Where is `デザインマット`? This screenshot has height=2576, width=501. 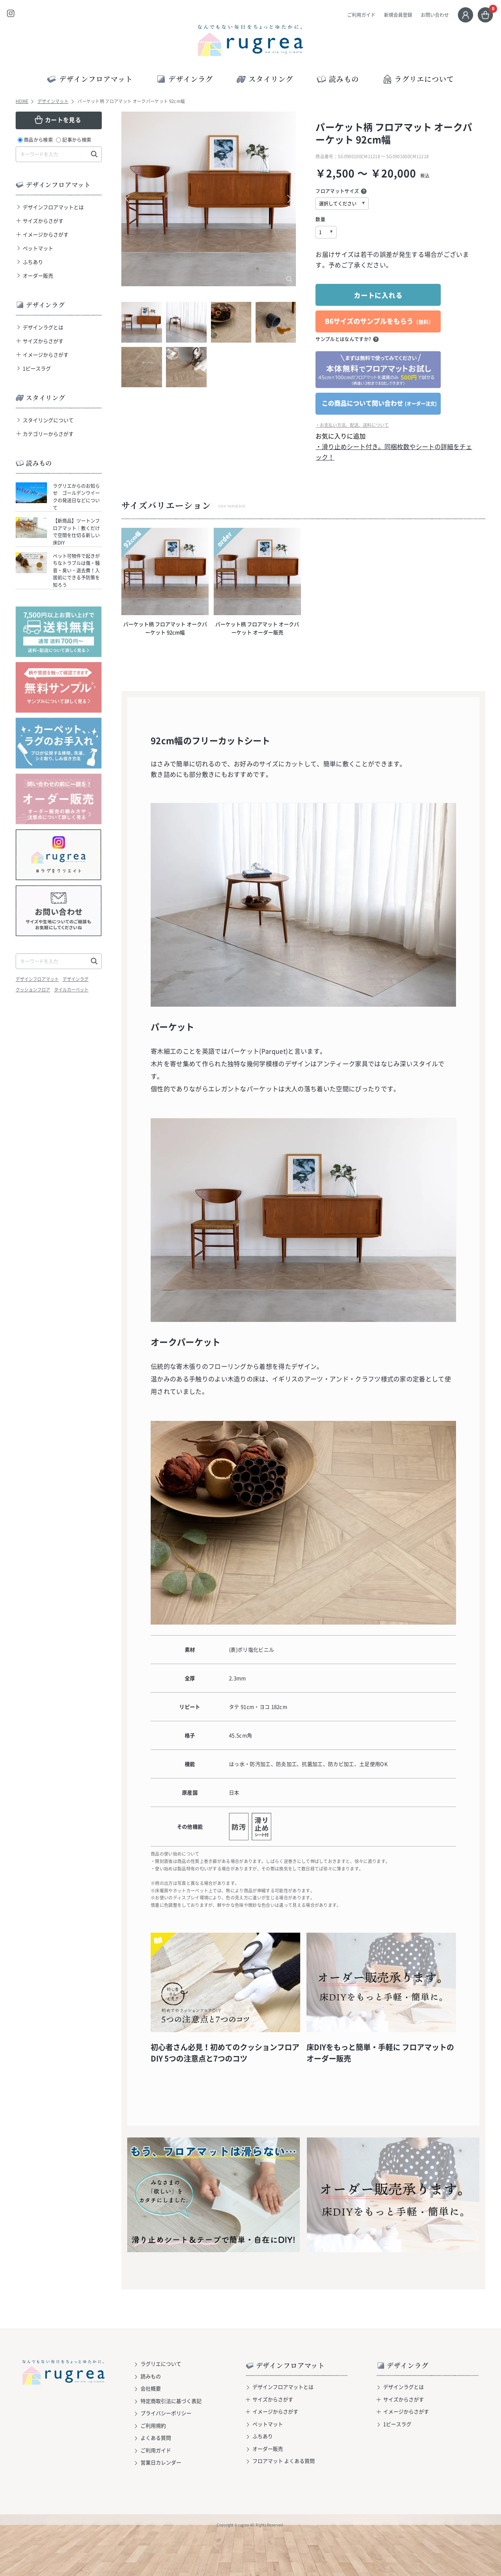 デザインマット is located at coordinates (53, 101).